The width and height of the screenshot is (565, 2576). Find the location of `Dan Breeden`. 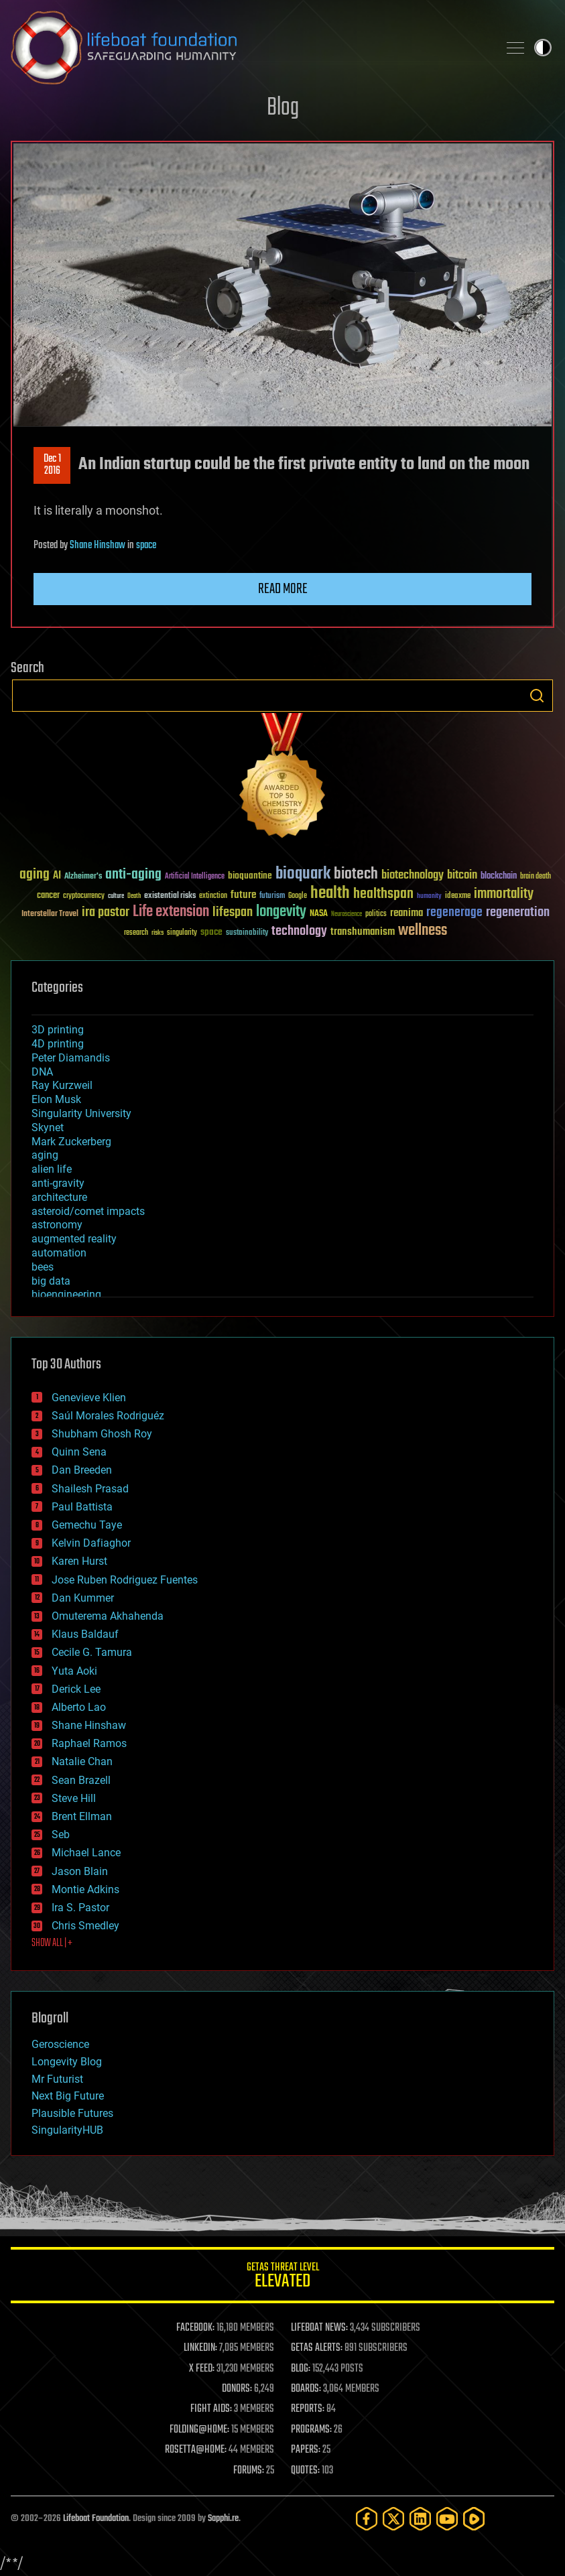

Dan Breeden is located at coordinates (82, 1470).